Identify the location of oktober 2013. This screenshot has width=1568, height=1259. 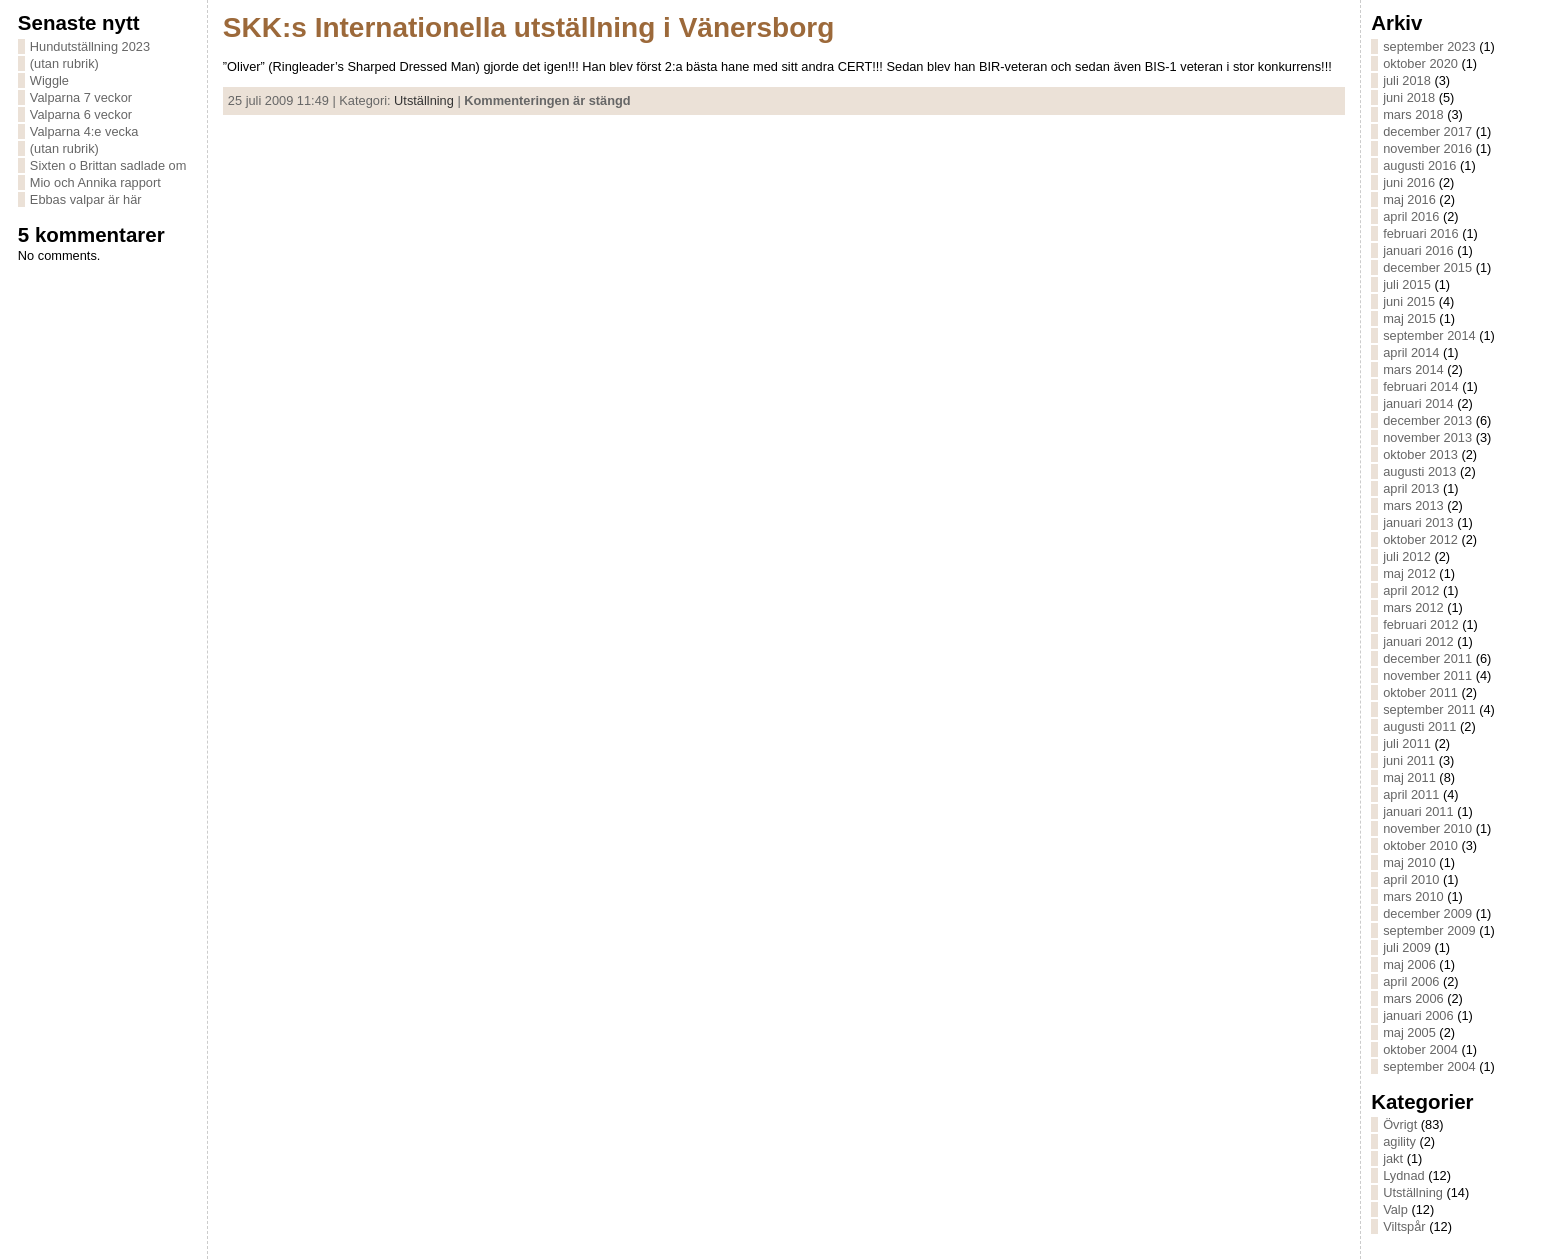
(1420, 454).